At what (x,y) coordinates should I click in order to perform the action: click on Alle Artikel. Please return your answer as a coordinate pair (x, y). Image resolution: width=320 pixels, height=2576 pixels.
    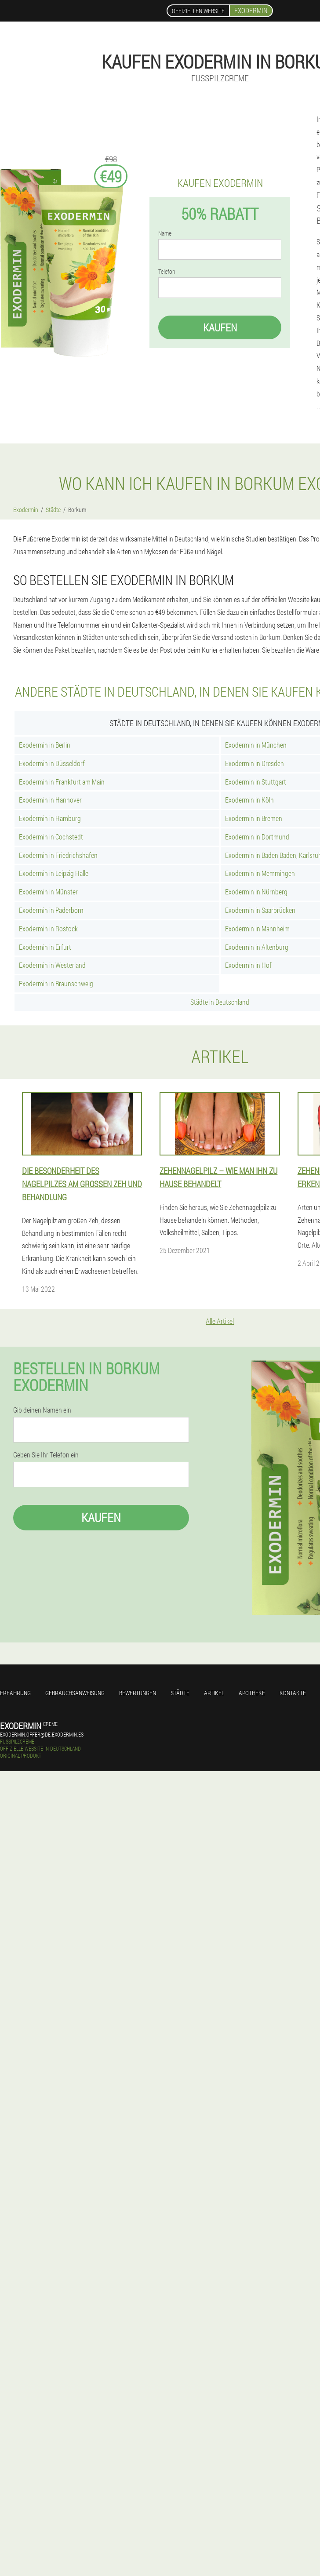
    Looking at the image, I should click on (220, 1321).